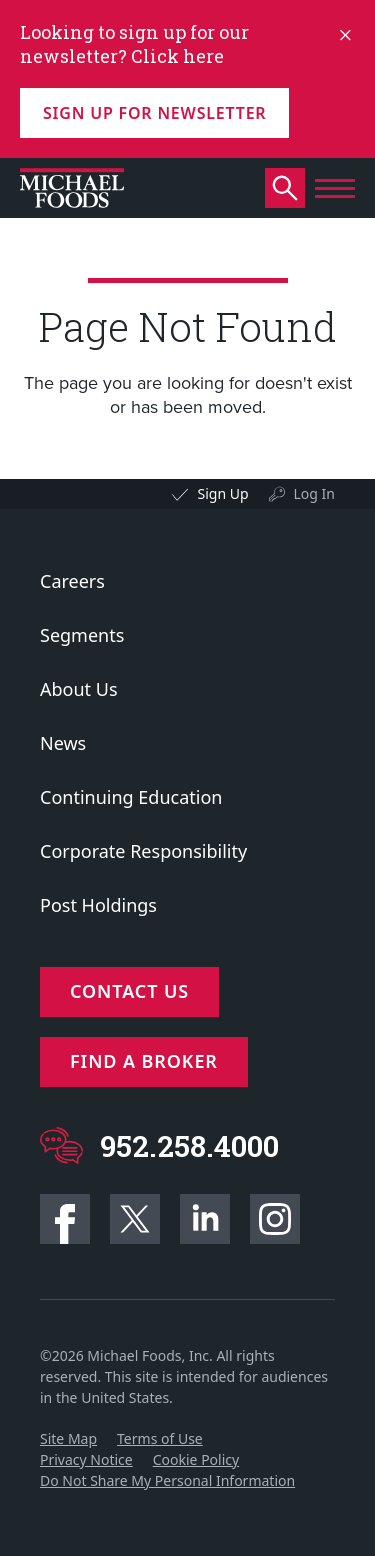  I want to click on Linkedin, so click(205, 1219).